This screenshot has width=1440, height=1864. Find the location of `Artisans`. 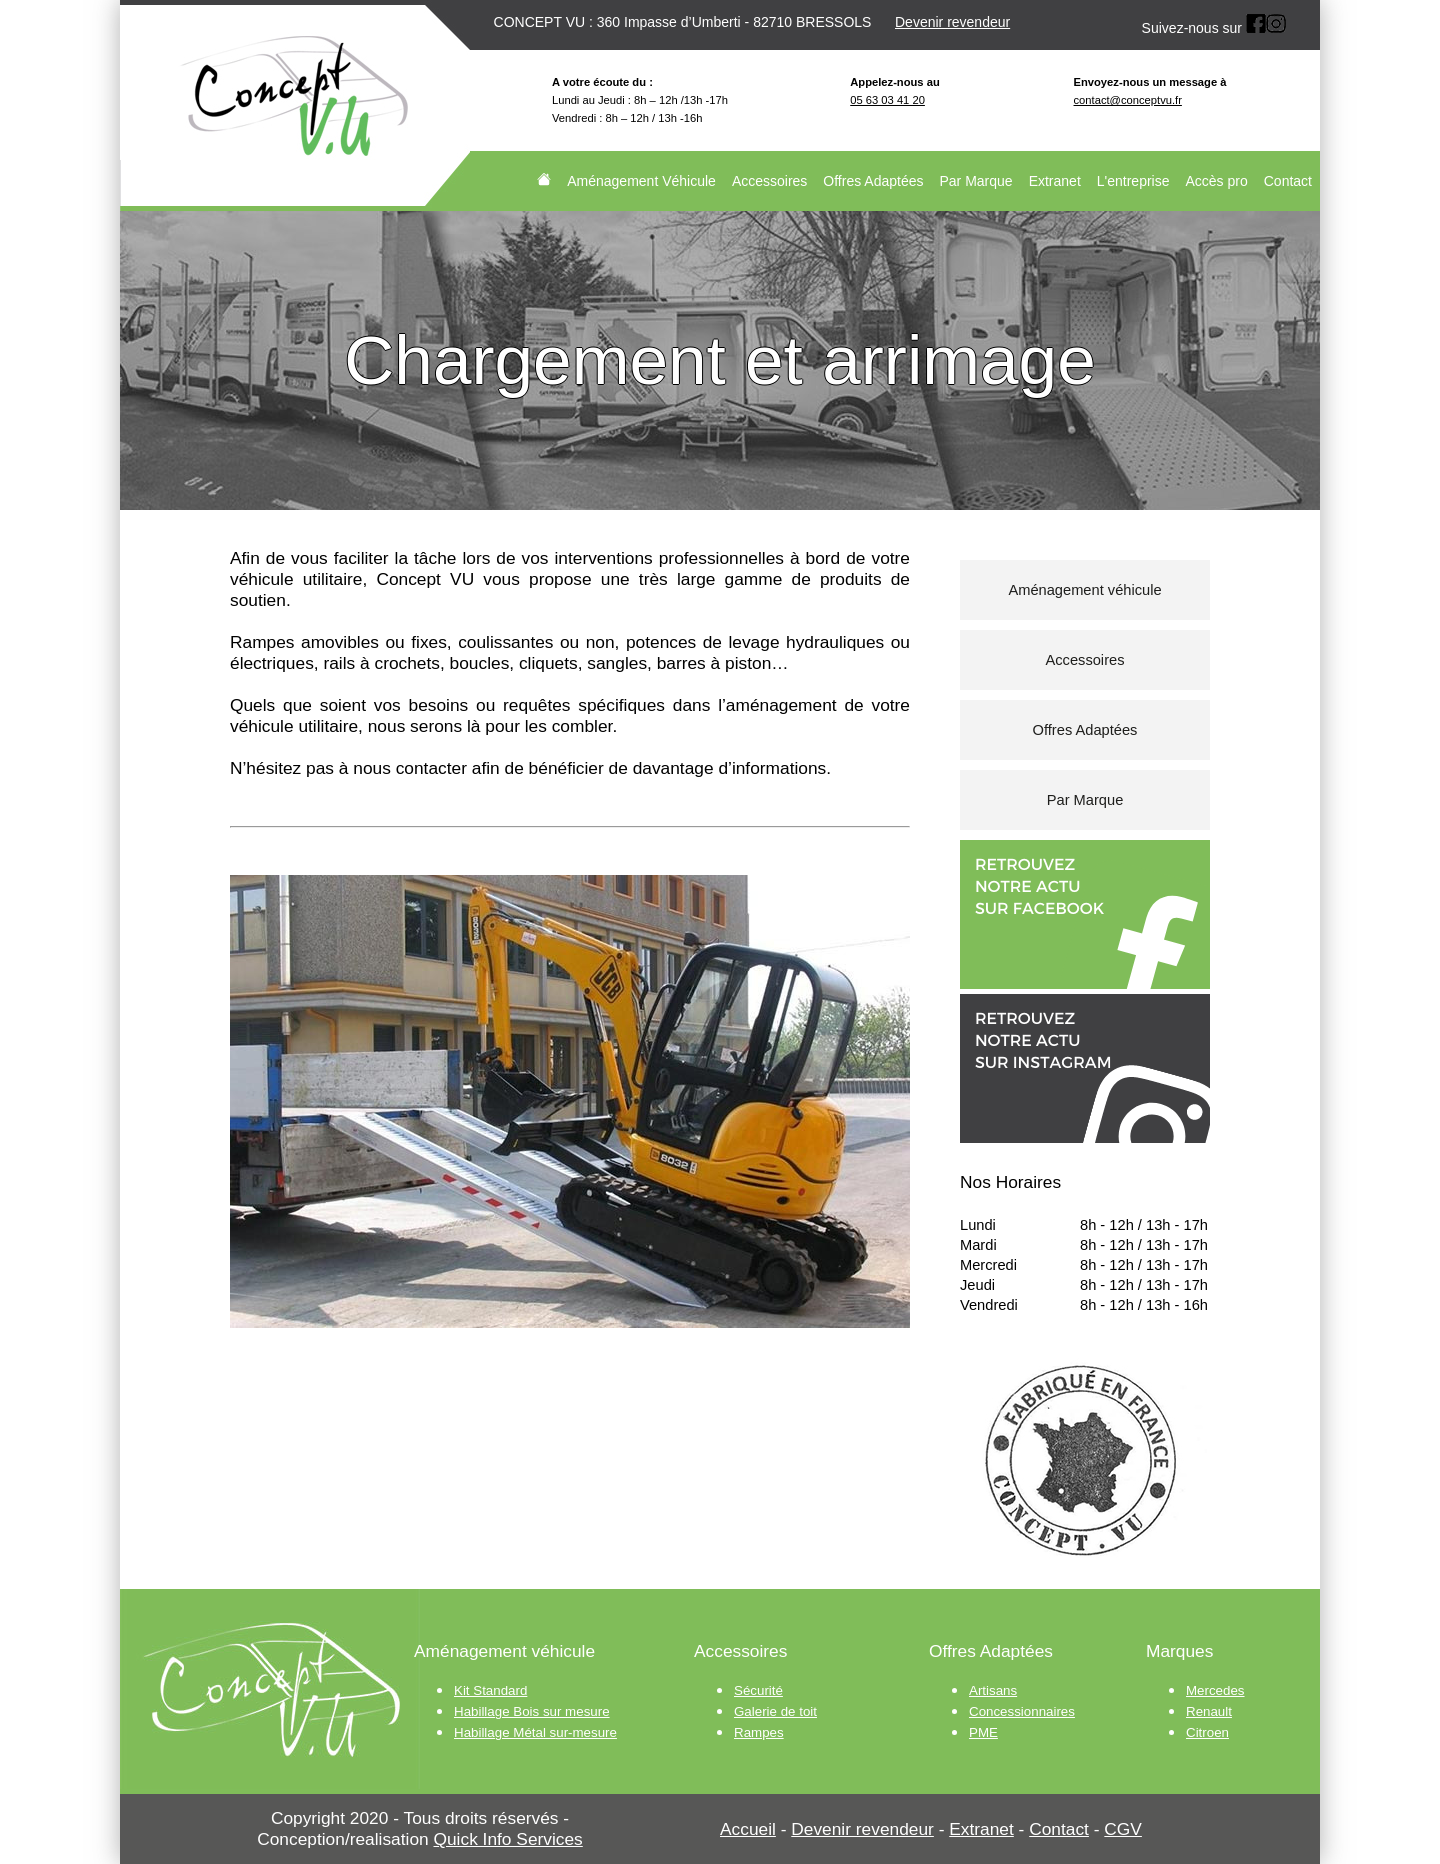

Artisans is located at coordinates (993, 1690).